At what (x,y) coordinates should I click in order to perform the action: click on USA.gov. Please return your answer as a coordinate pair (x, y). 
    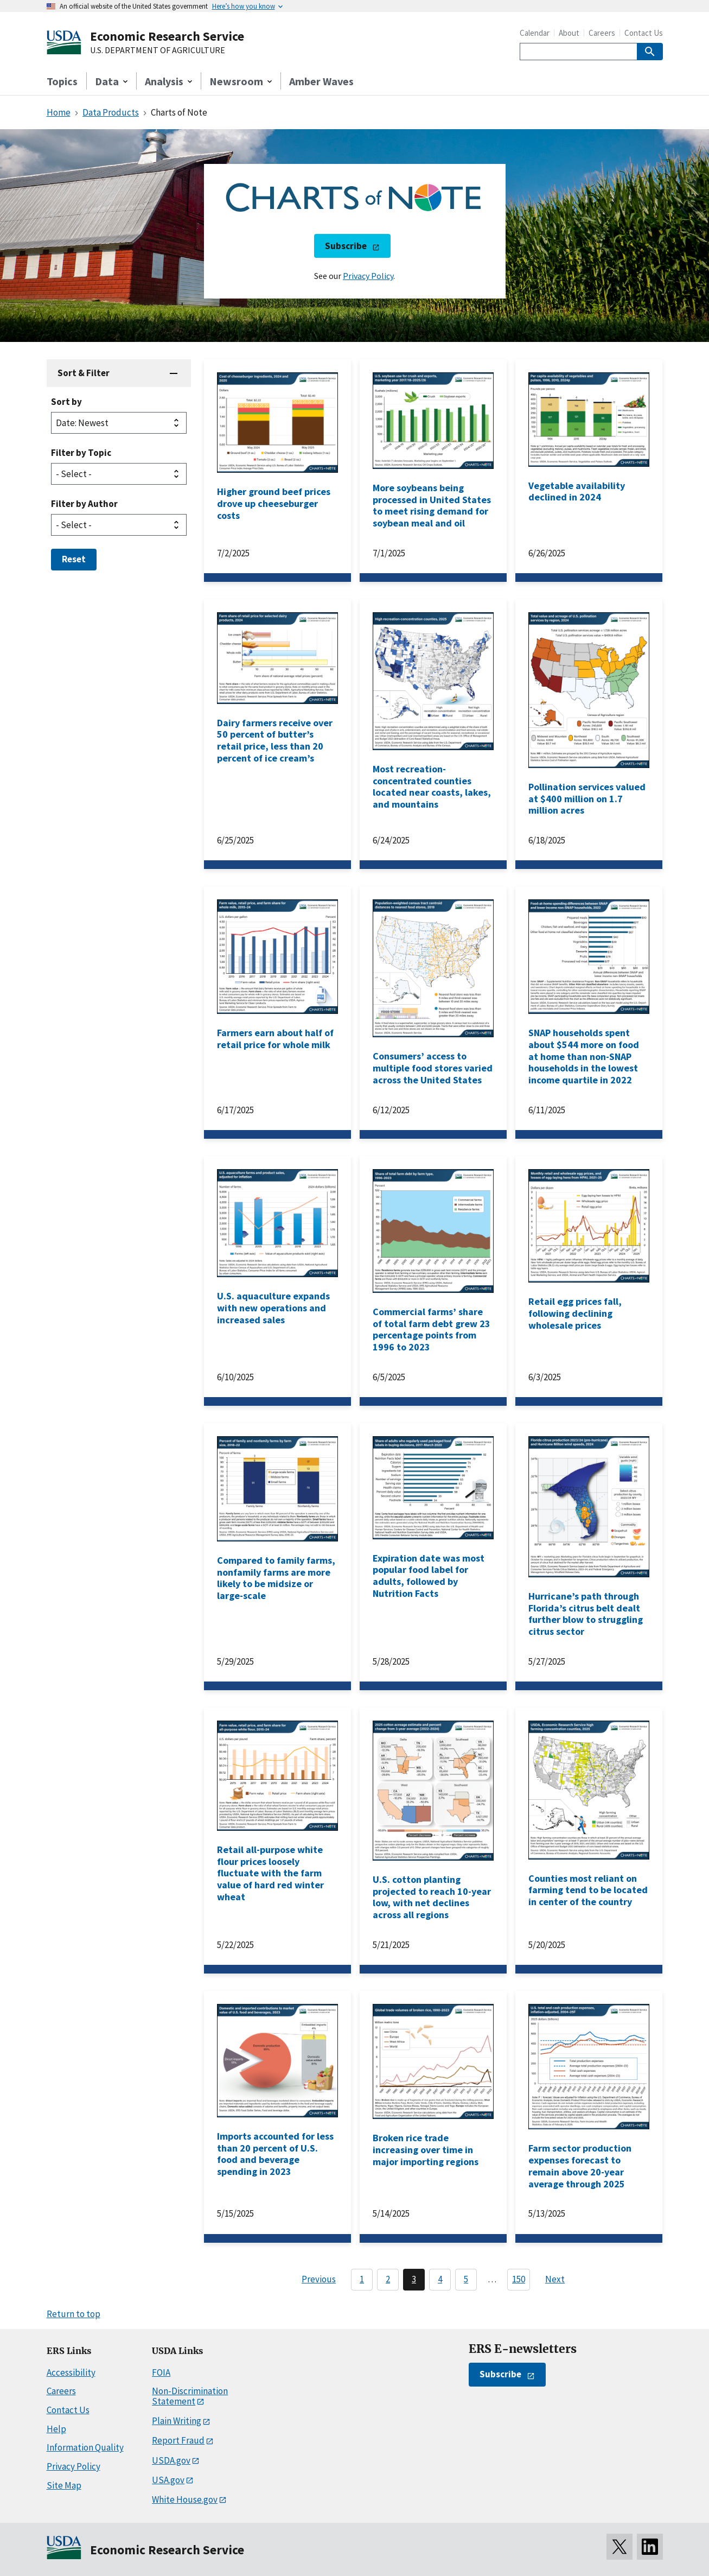
    Looking at the image, I should click on (168, 2480).